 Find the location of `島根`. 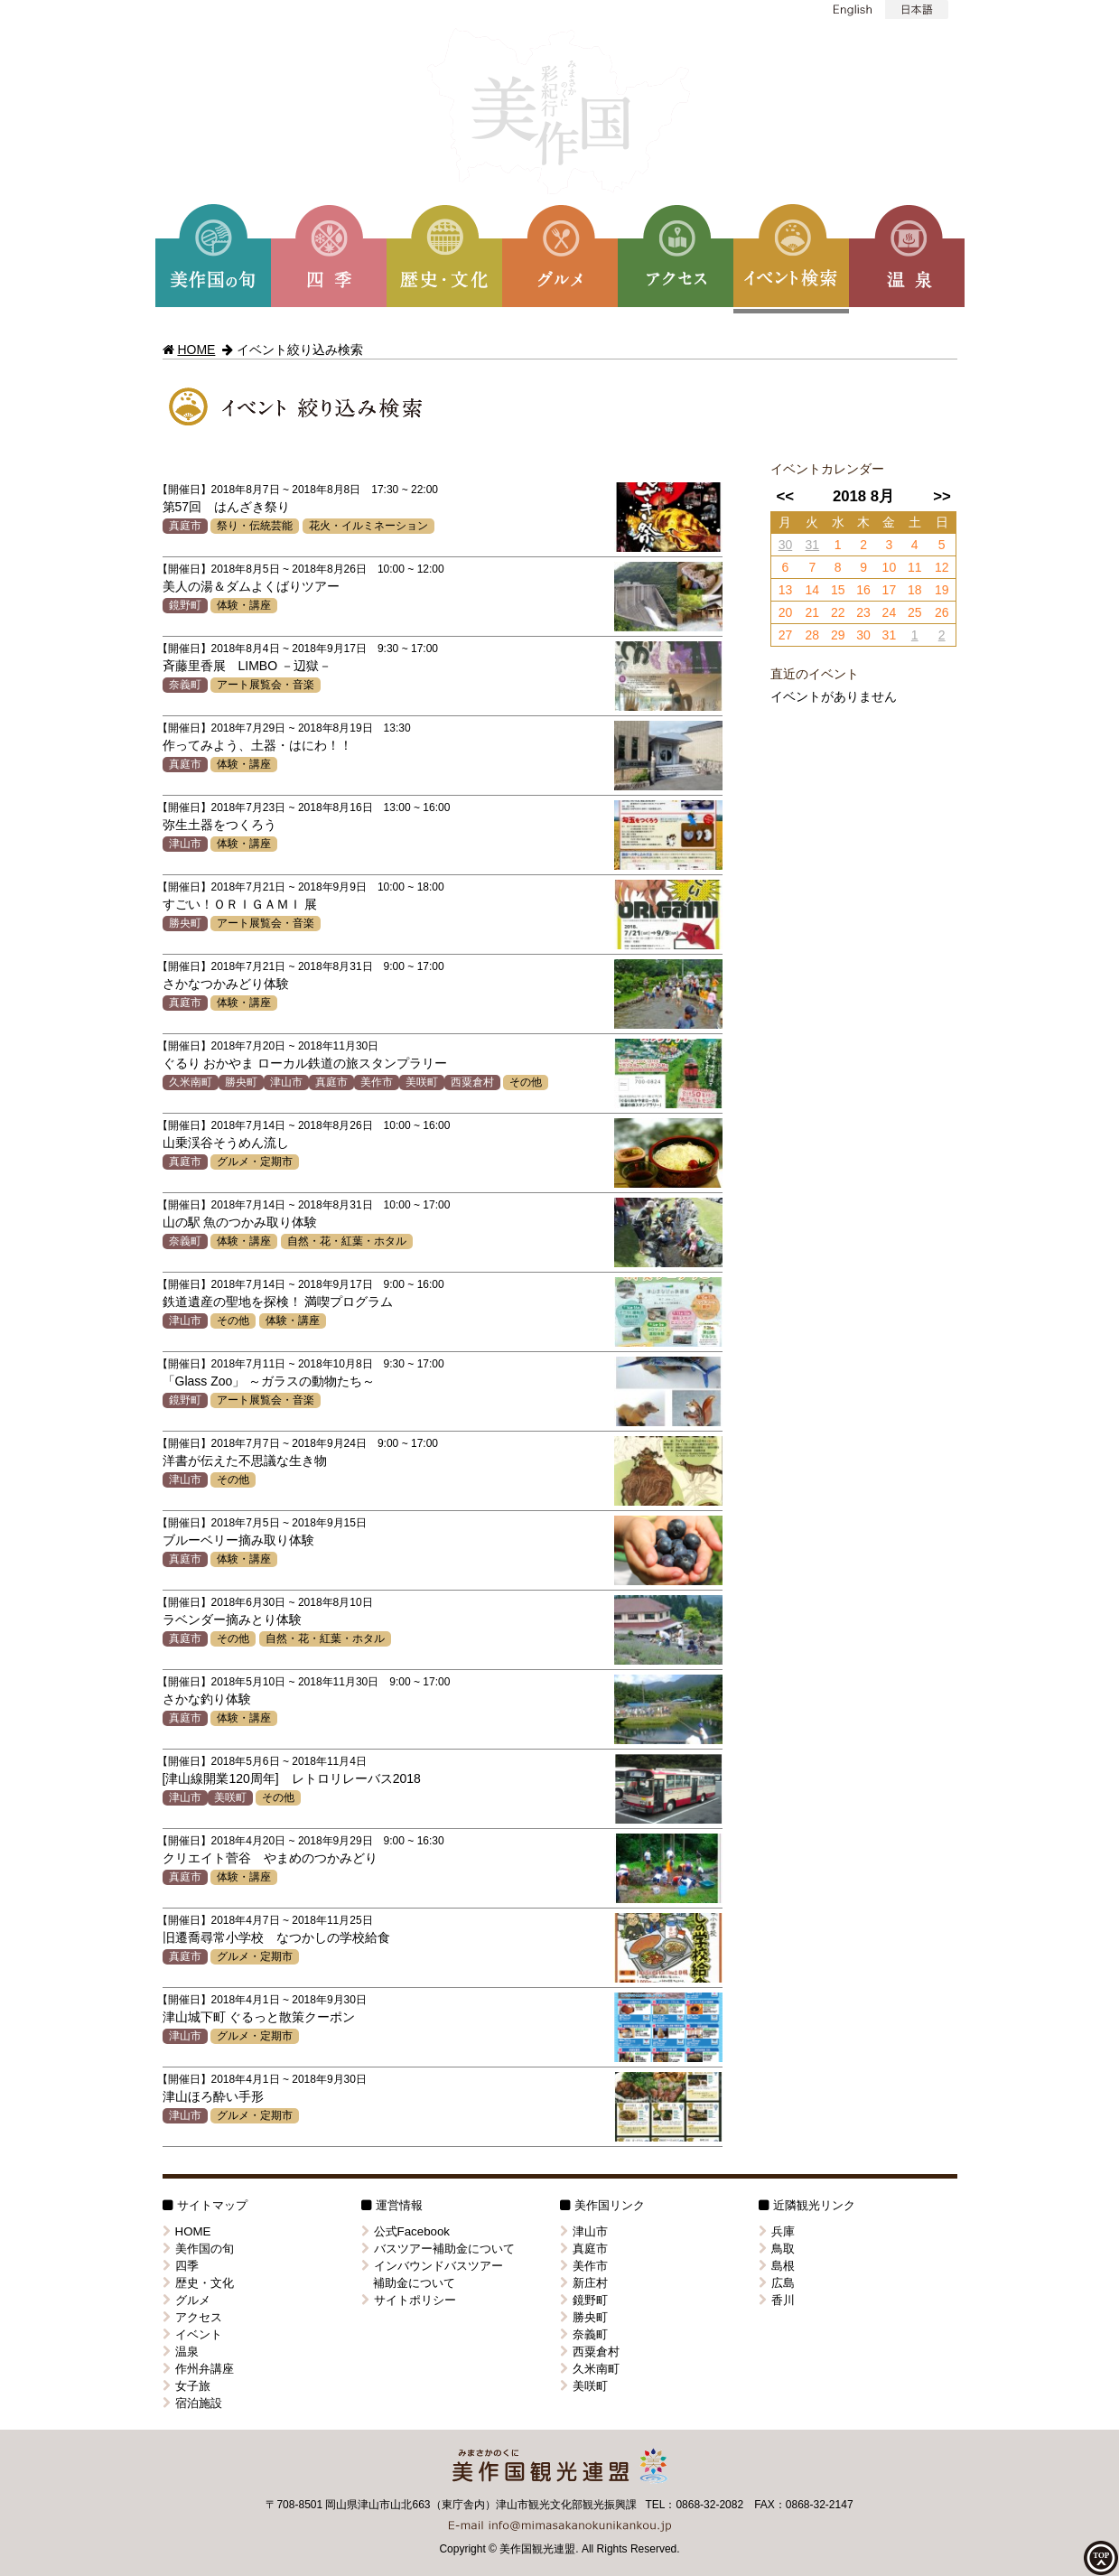

島根 is located at coordinates (777, 2266).